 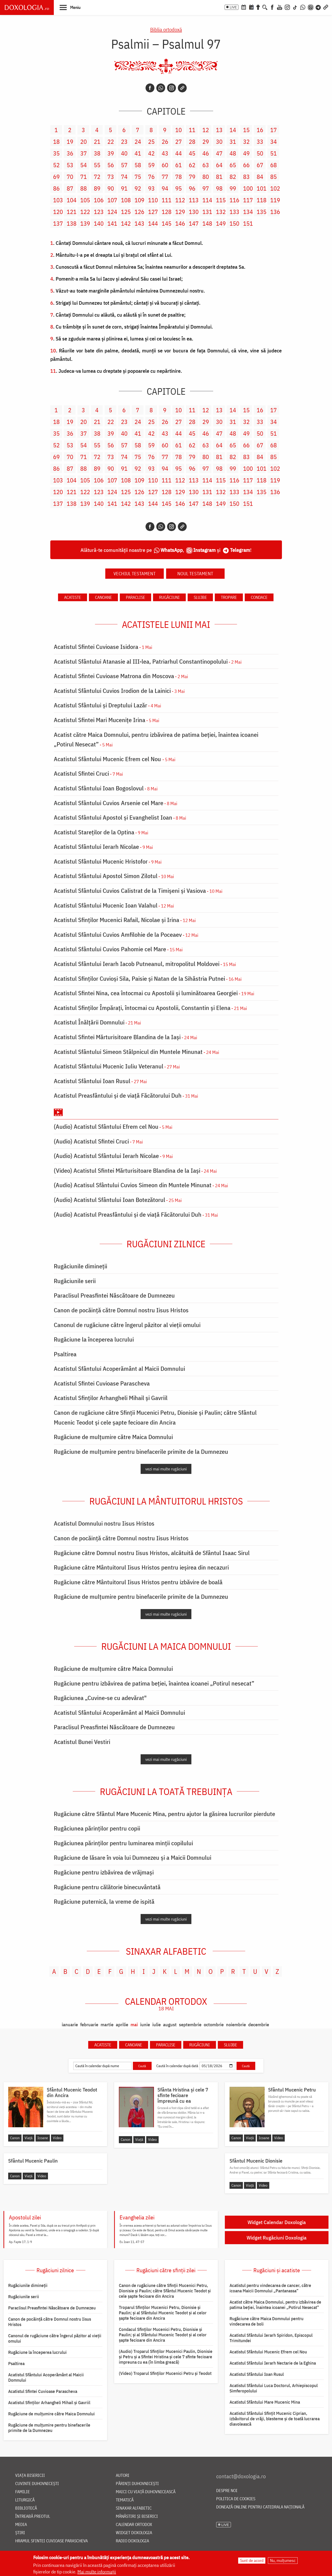 What do you see at coordinates (122, 2475) in the screenshot?
I see `Autori` at bounding box center [122, 2475].